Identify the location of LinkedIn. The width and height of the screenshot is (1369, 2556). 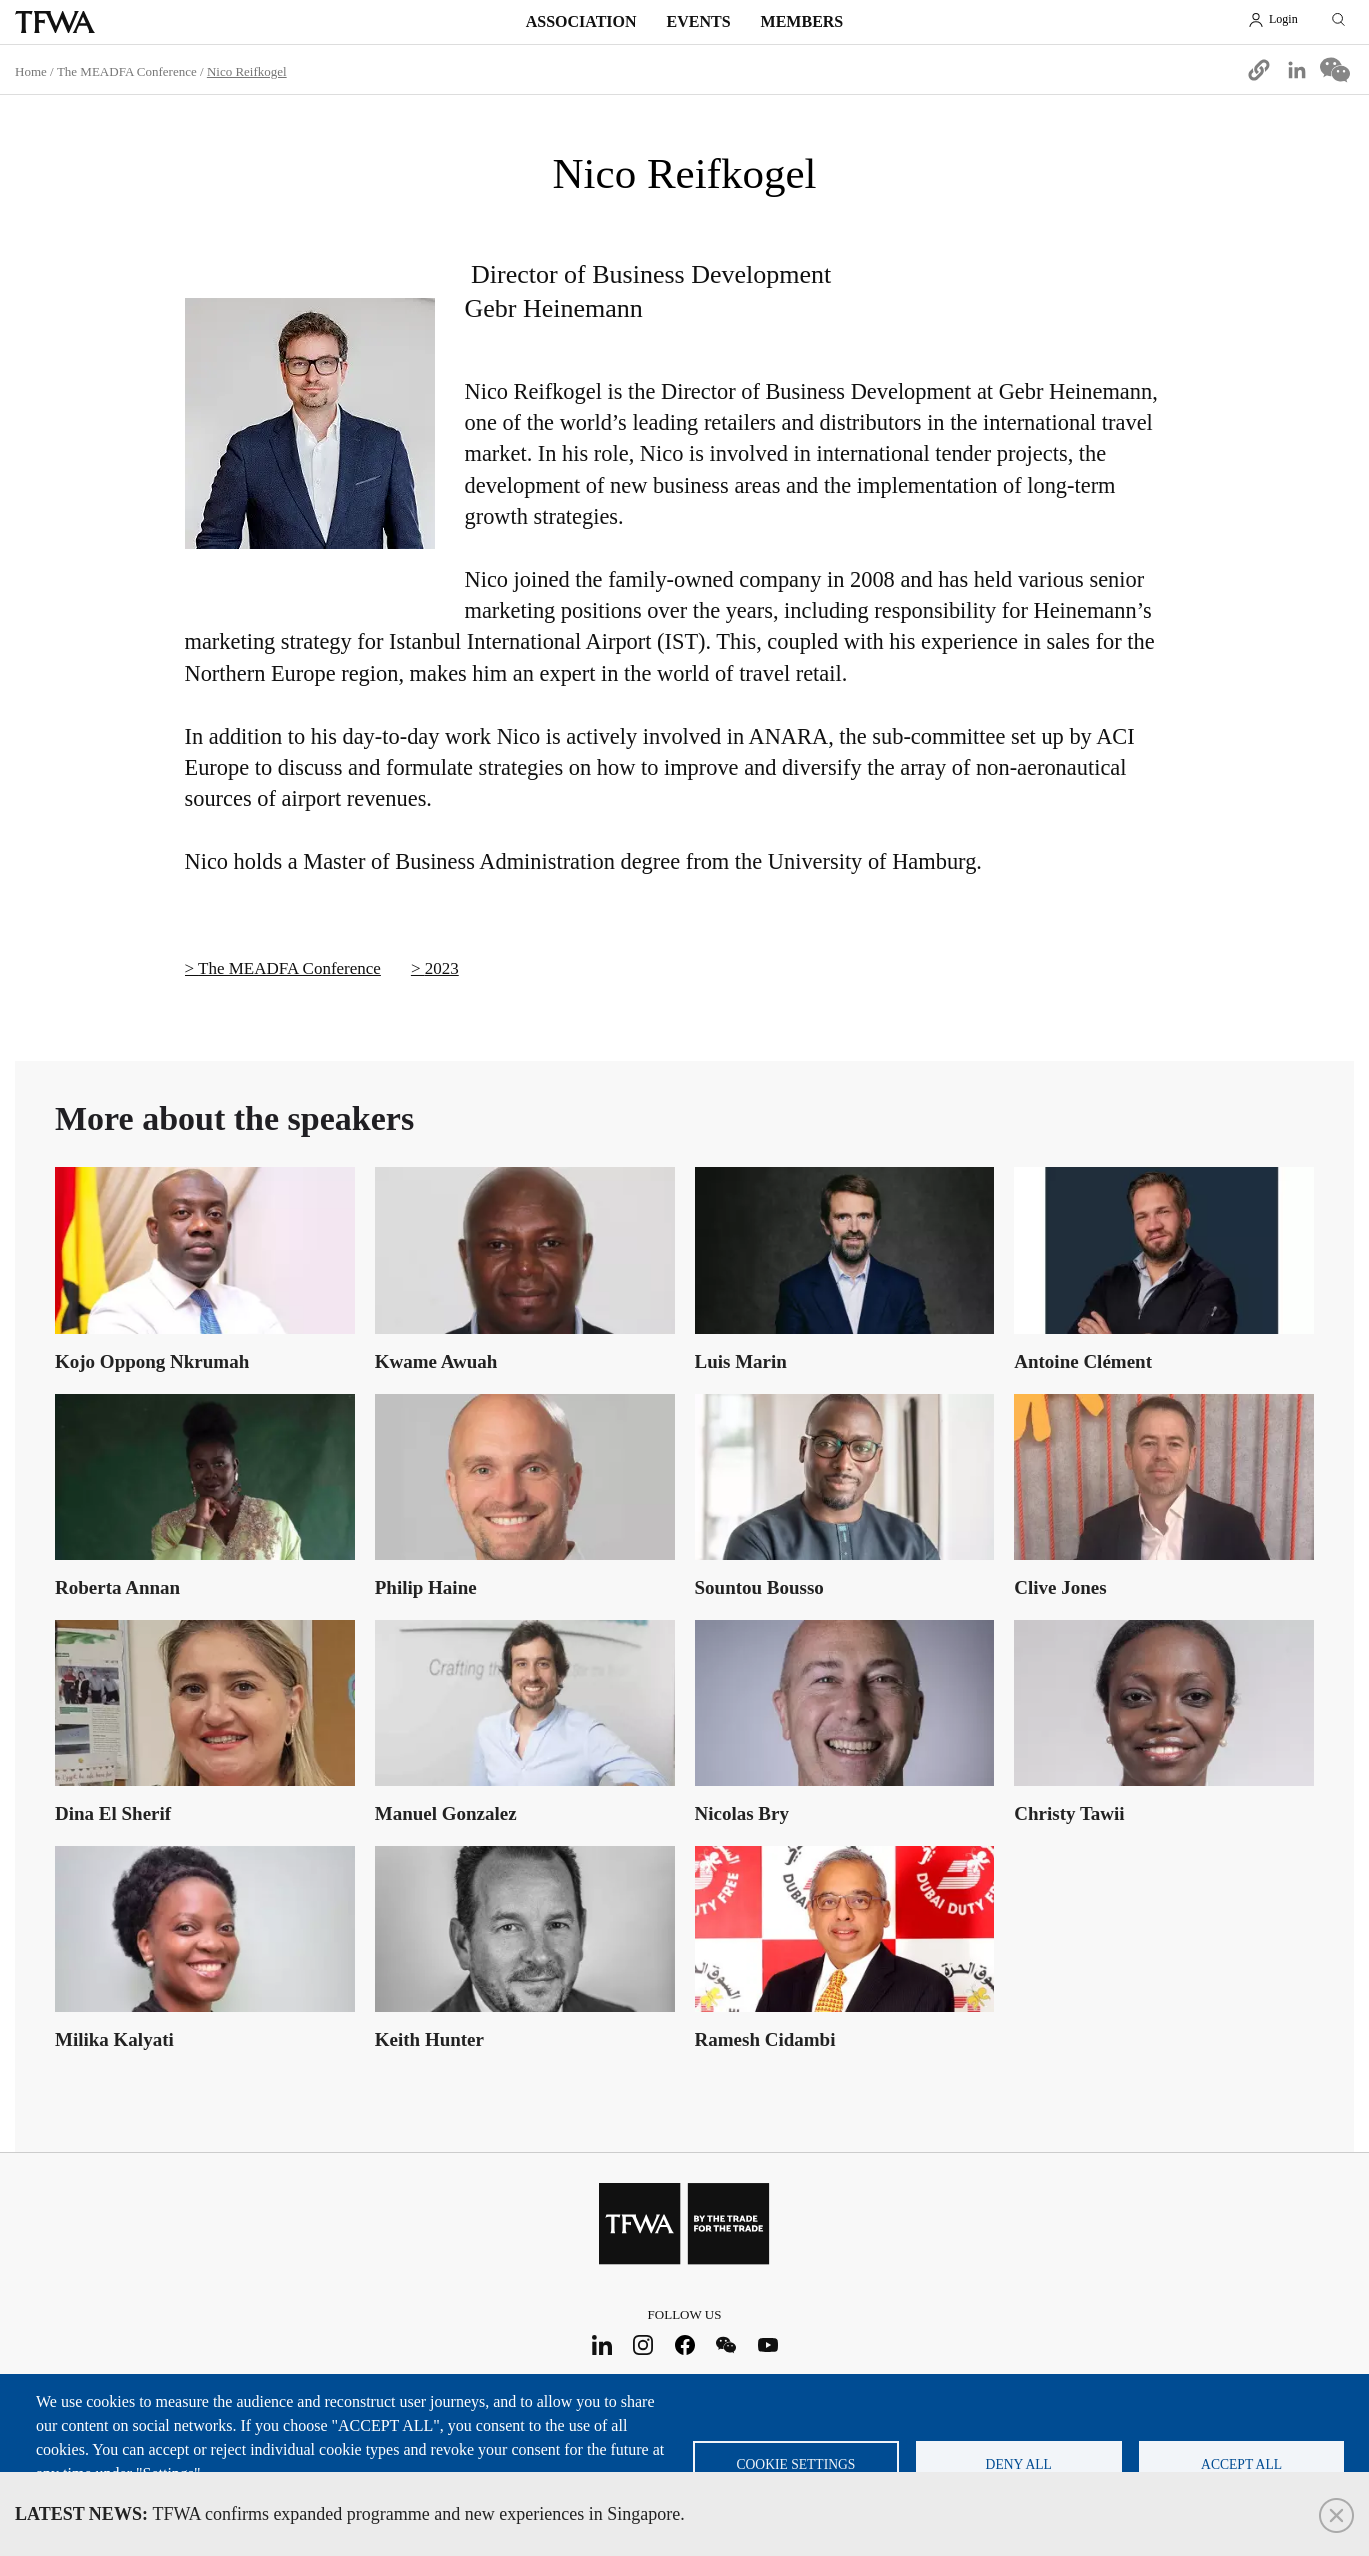
(601, 2344).